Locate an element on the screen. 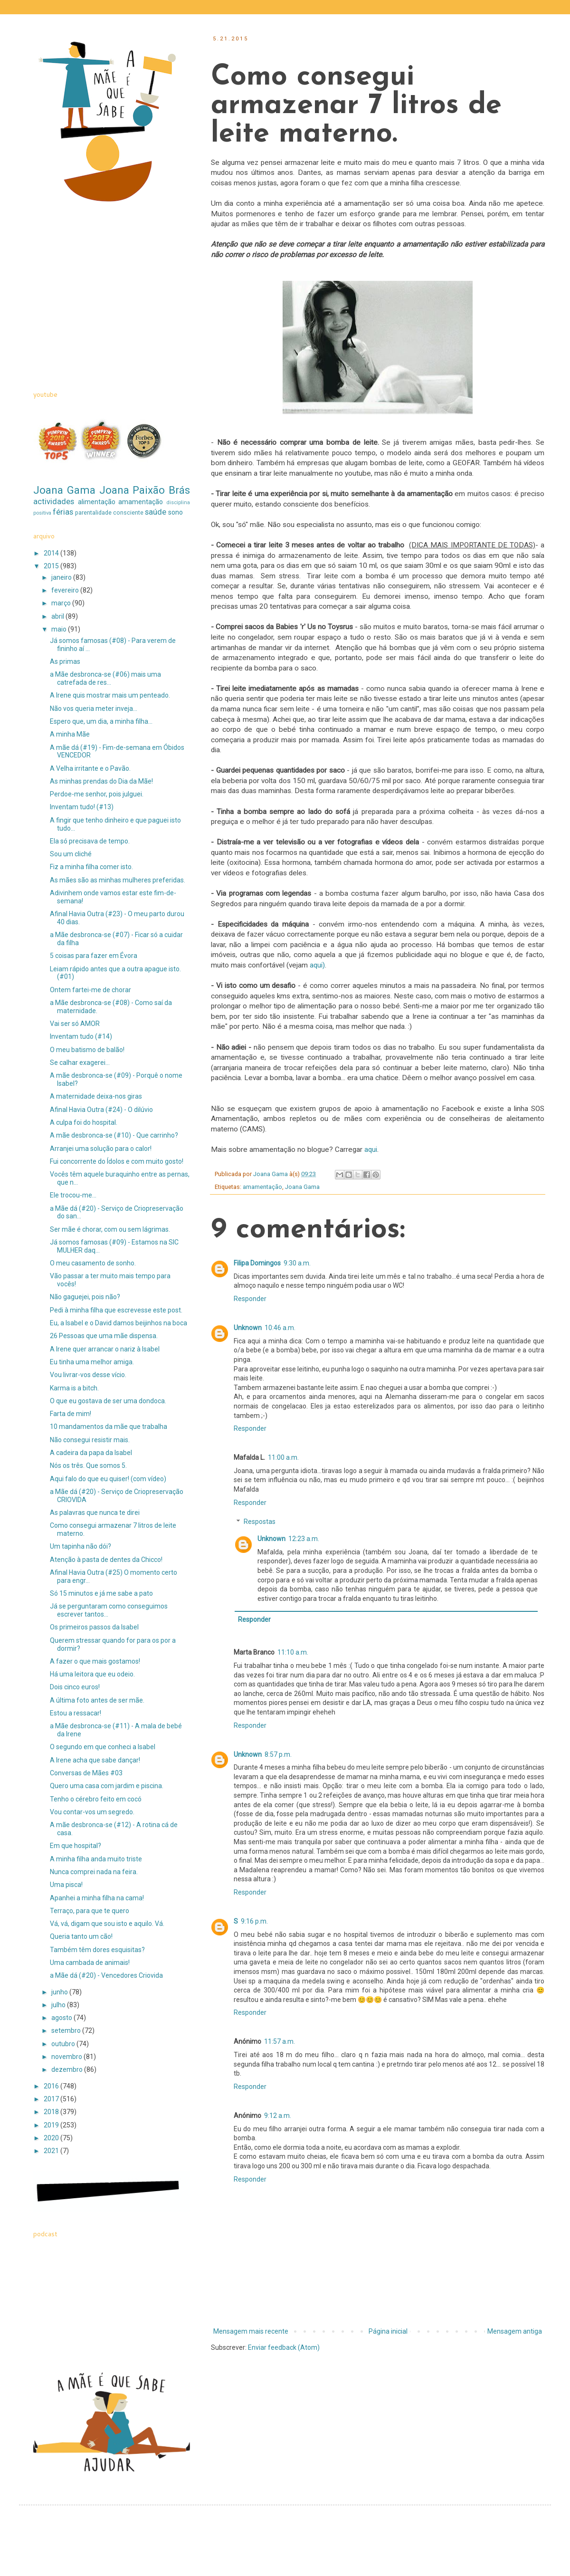 This screenshot has height=2576, width=570. dezembro is located at coordinates (67, 2069).